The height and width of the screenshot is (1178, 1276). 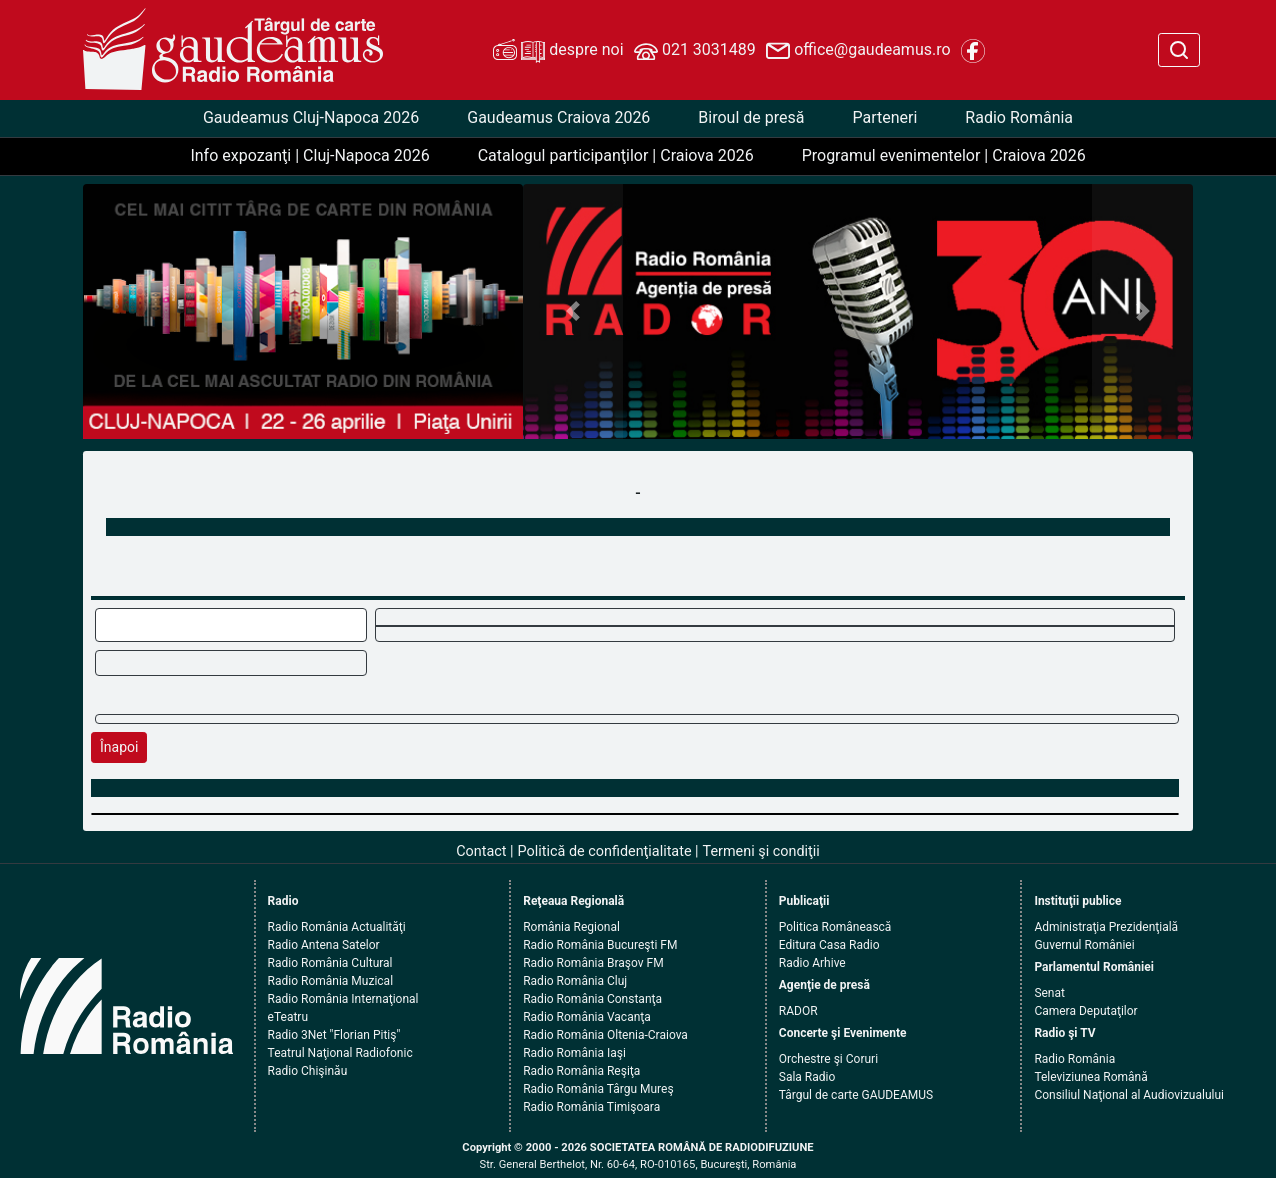 I want to click on Radio România Actualităţi, so click(x=337, y=927).